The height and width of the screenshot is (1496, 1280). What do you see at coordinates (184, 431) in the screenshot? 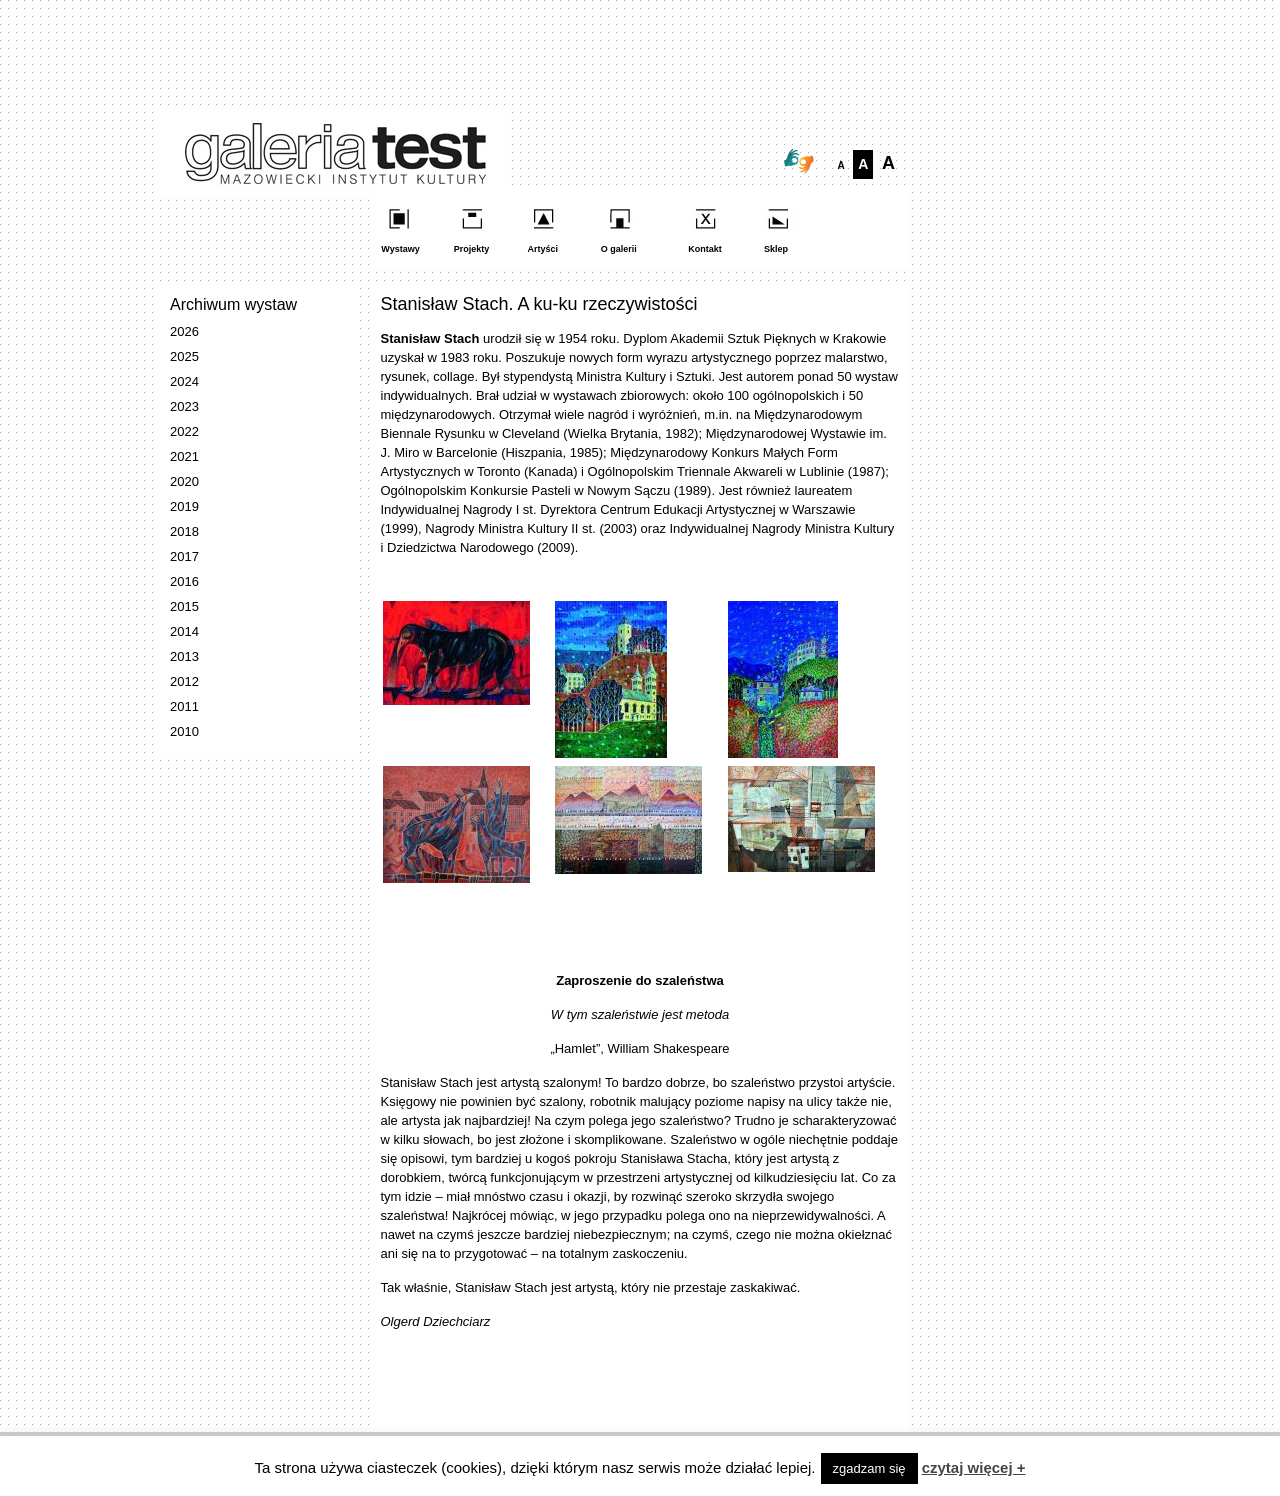
I see `2022` at bounding box center [184, 431].